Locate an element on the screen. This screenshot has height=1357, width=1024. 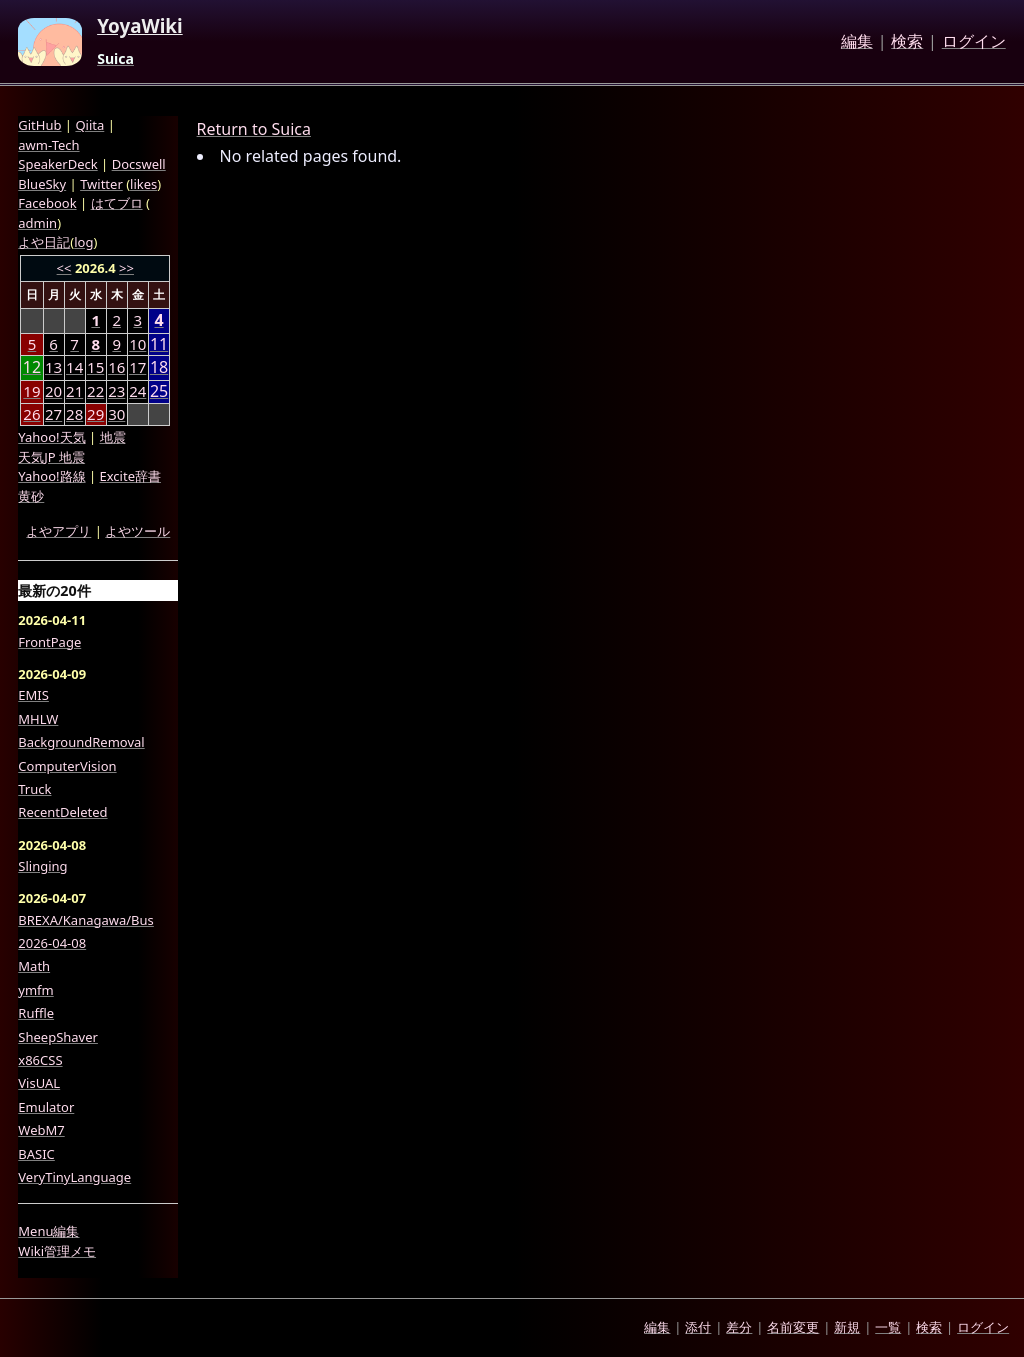
19 is located at coordinates (31, 391).